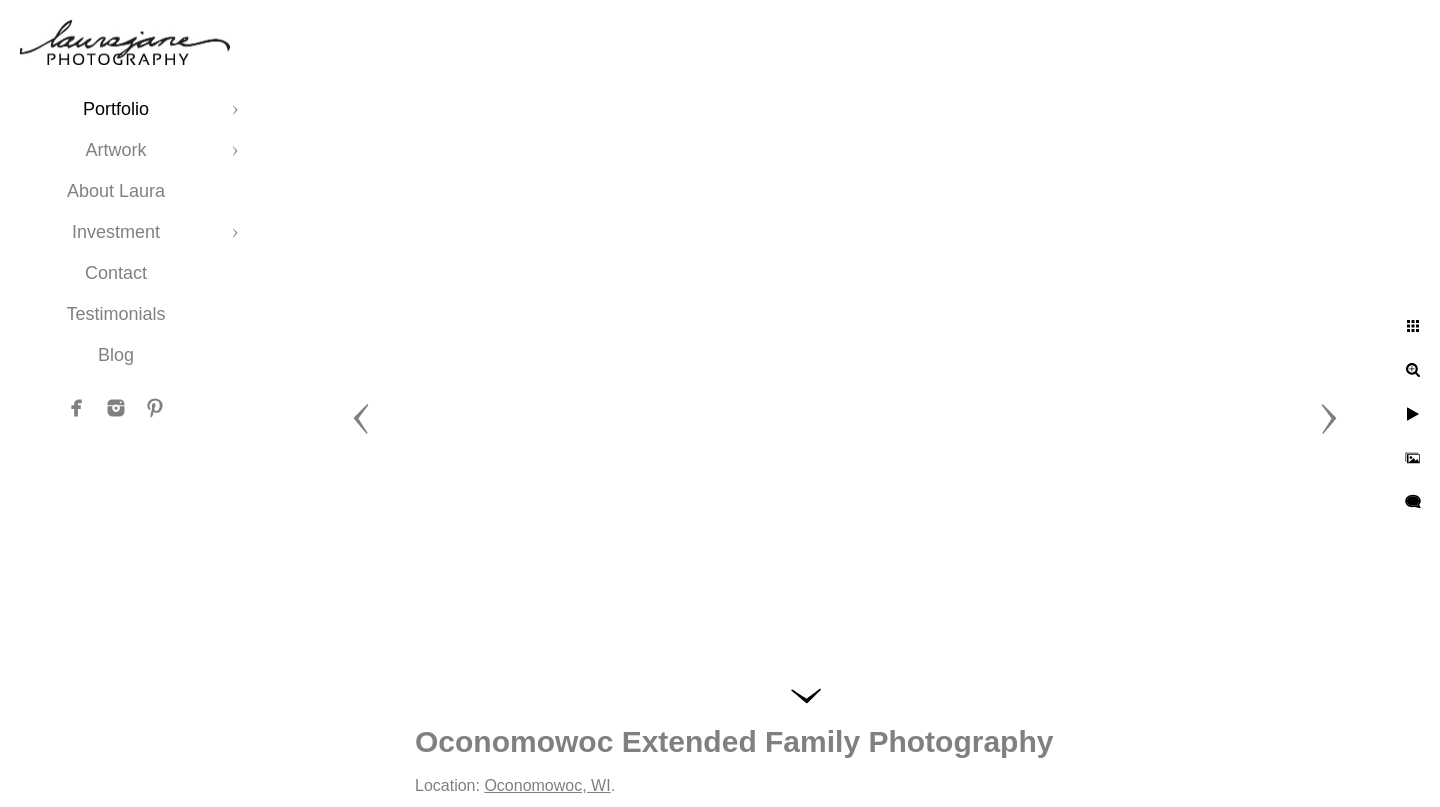  What do you see at coordinates (116, 355) in the screenshot?
I see `Blog` at bounding box center [116, 355].